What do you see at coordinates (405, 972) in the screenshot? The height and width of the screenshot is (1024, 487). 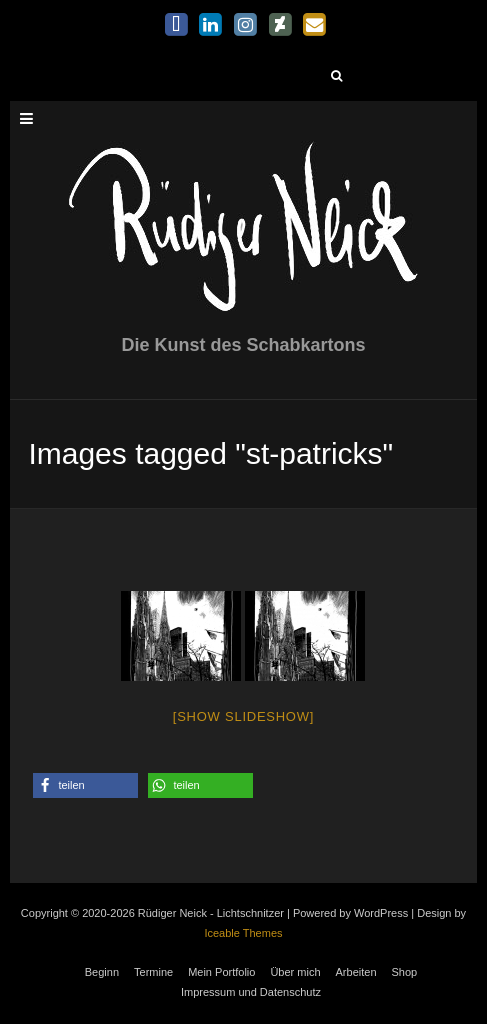 I see `Shop` at bounding box center [405, 972].